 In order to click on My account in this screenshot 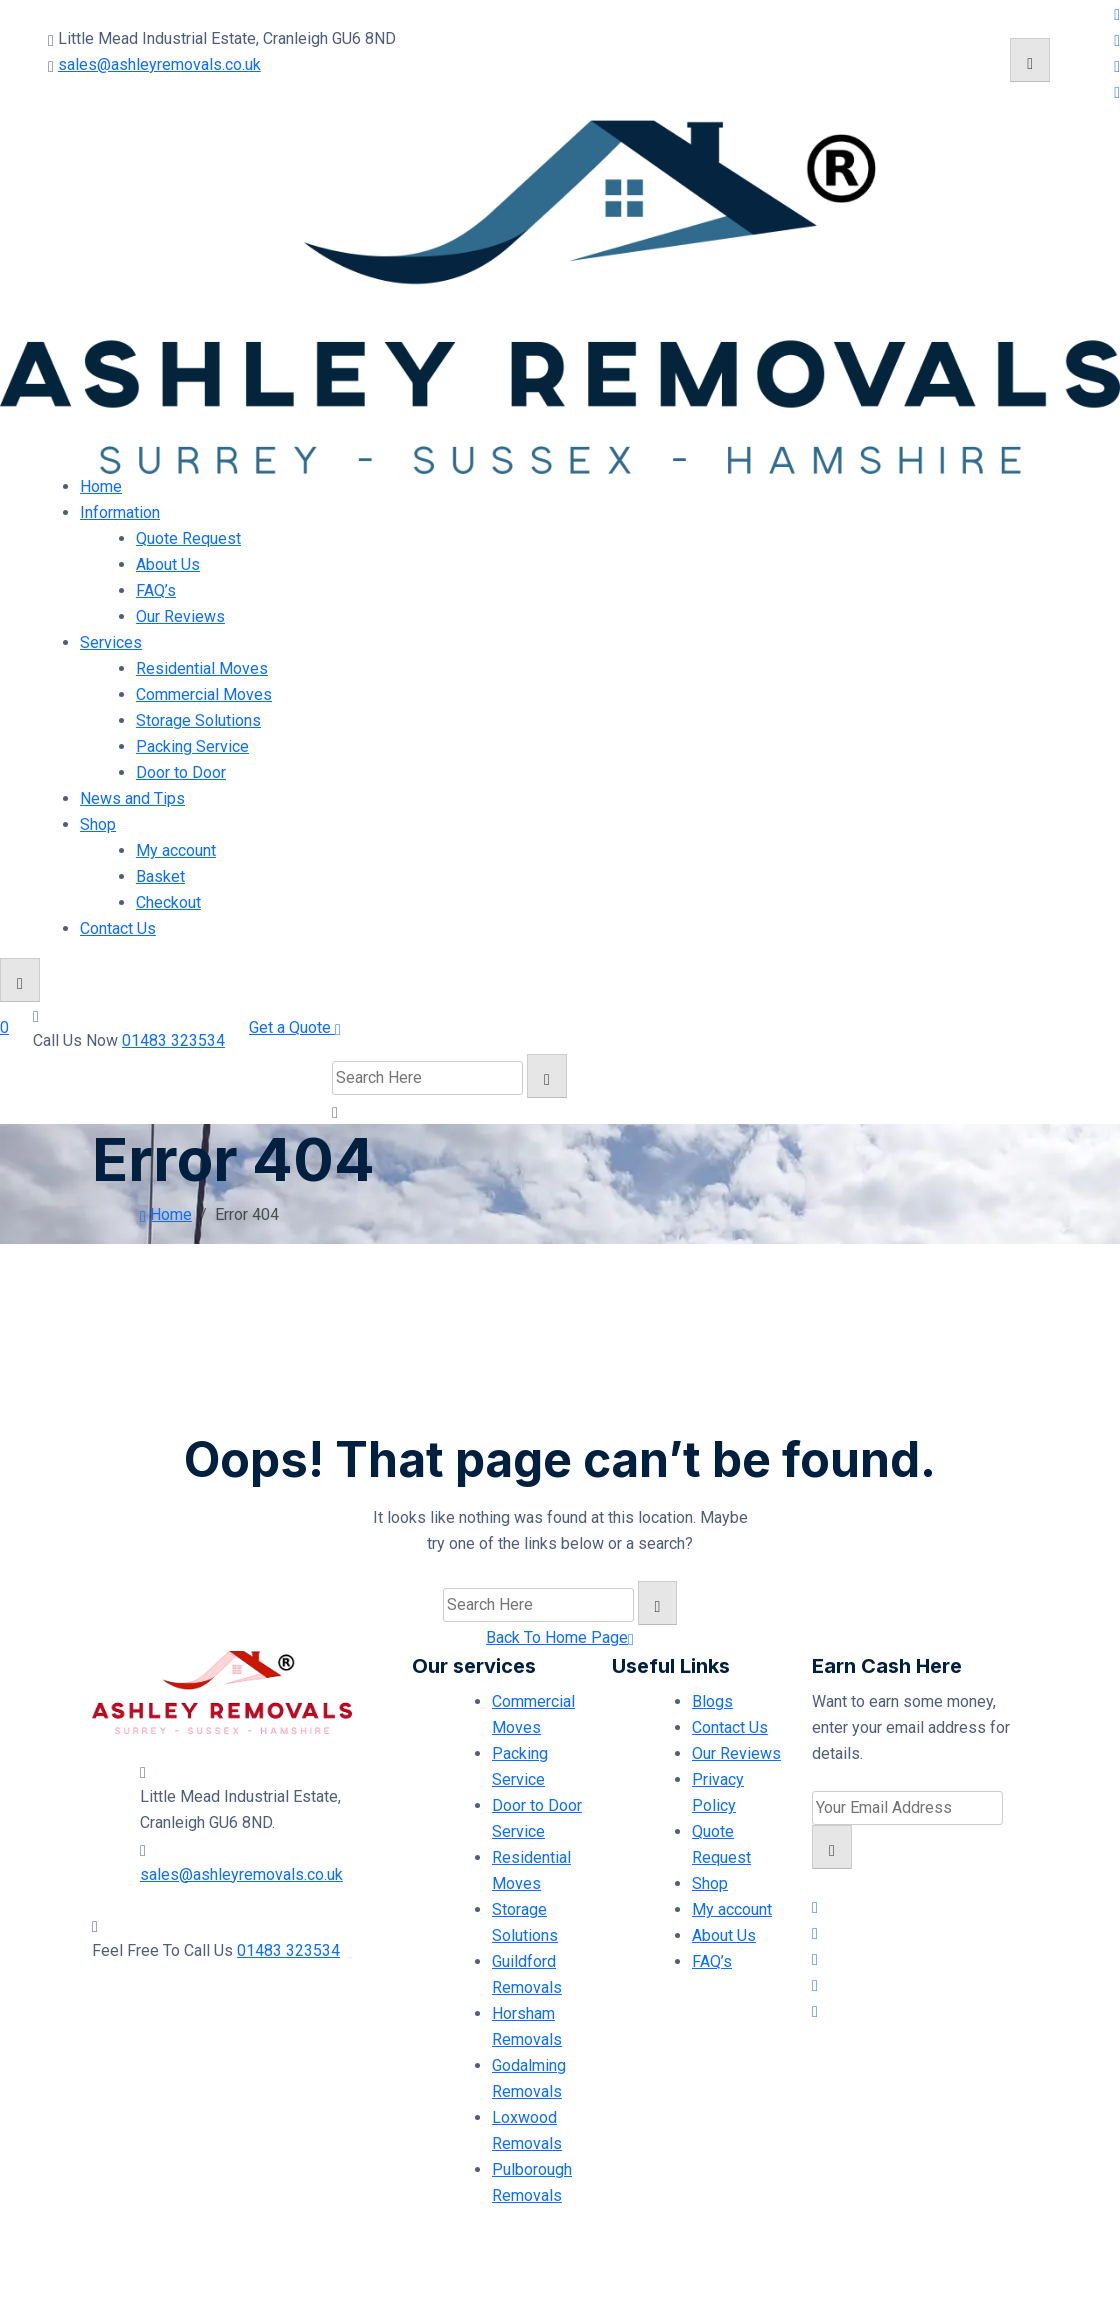, I will do `click(176, 850)`.